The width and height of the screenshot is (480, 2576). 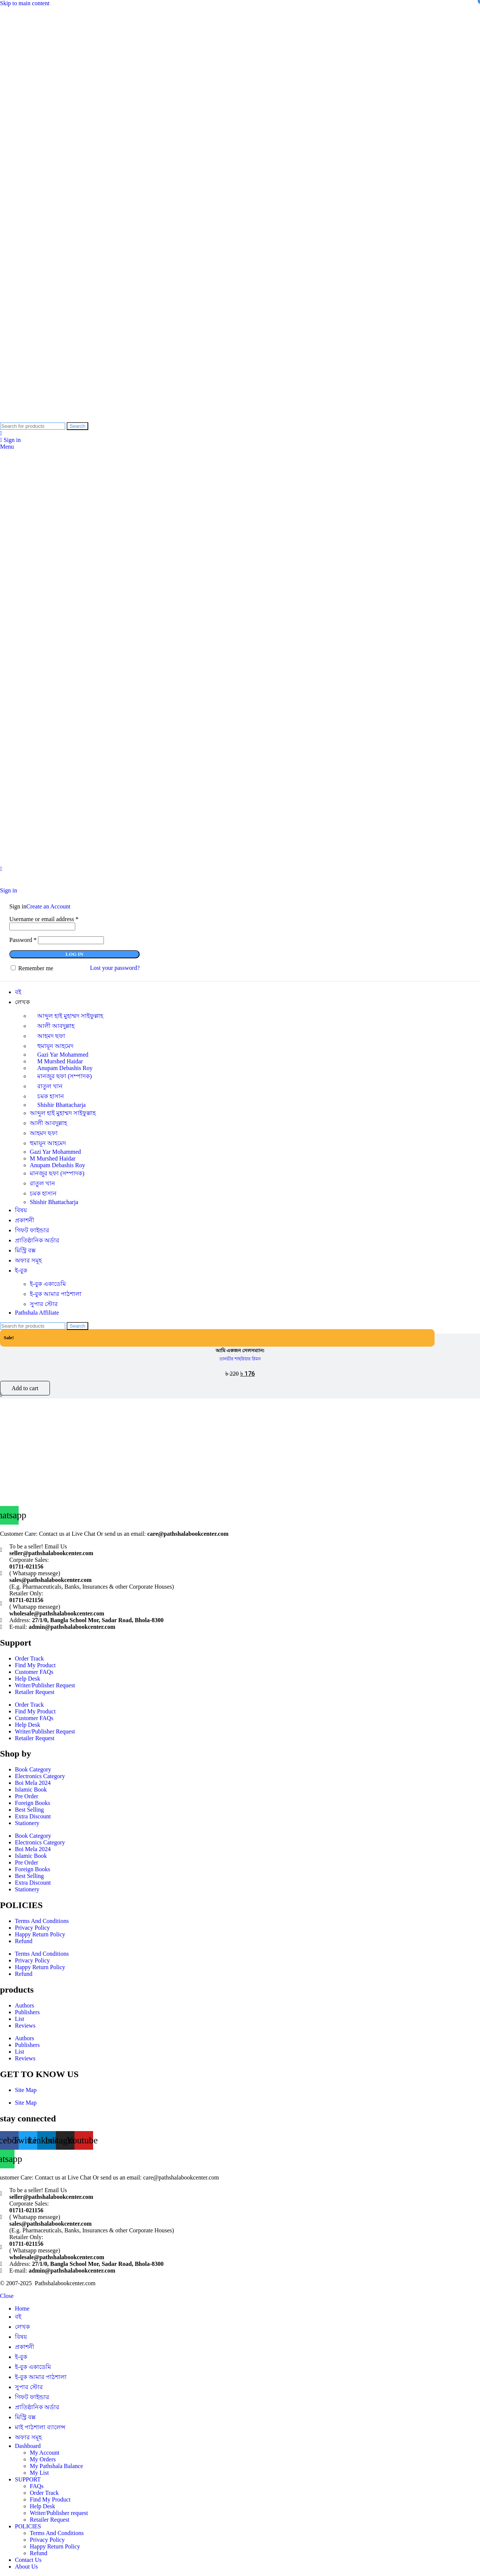 I want to click on M Murshed Haidar, so click(x=53, y=1158).